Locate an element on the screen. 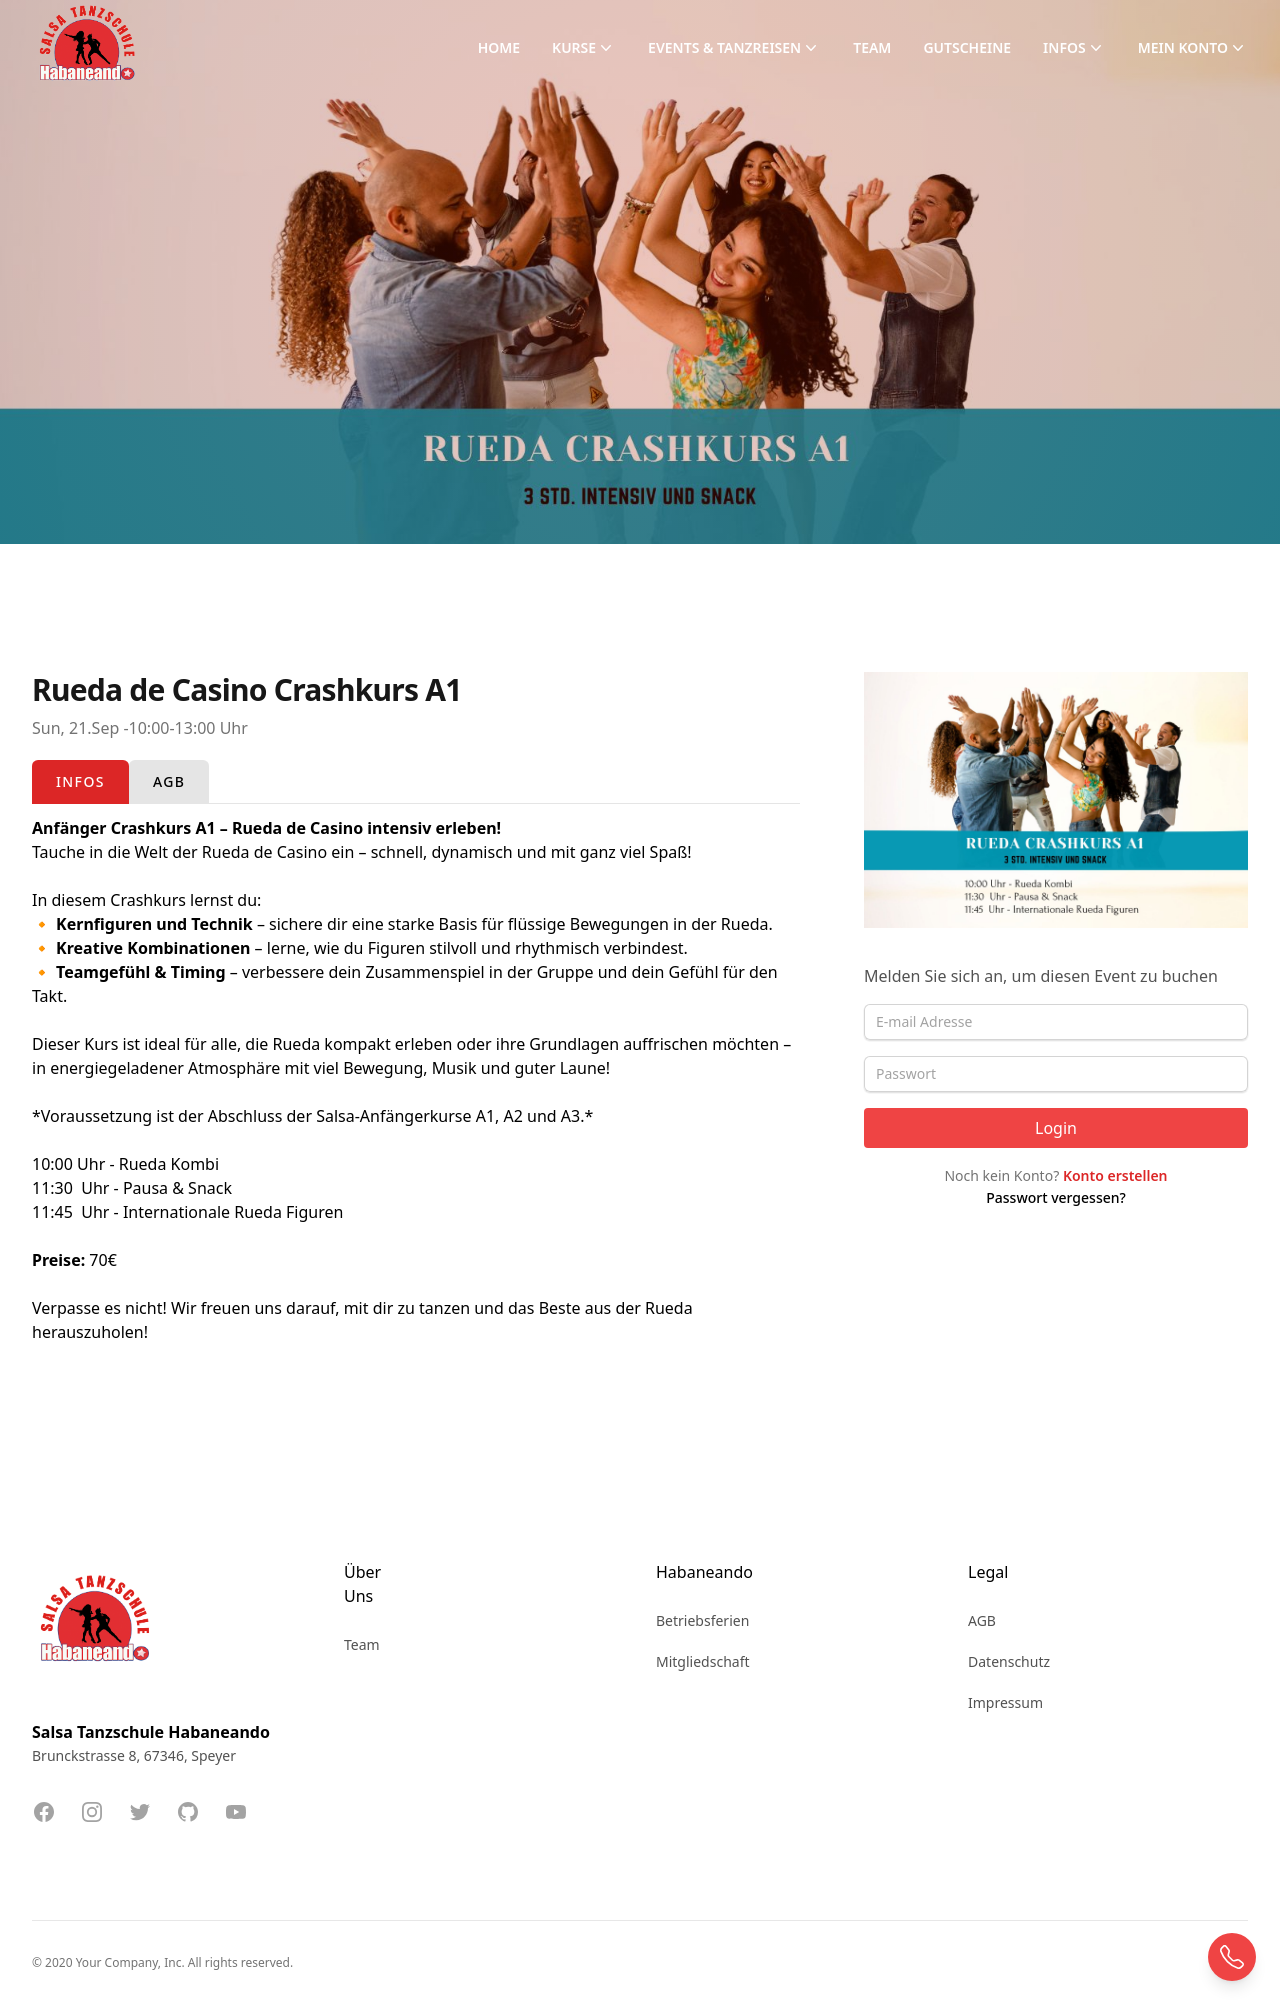  Datenschutz is located at coordinates (1009, 1661).